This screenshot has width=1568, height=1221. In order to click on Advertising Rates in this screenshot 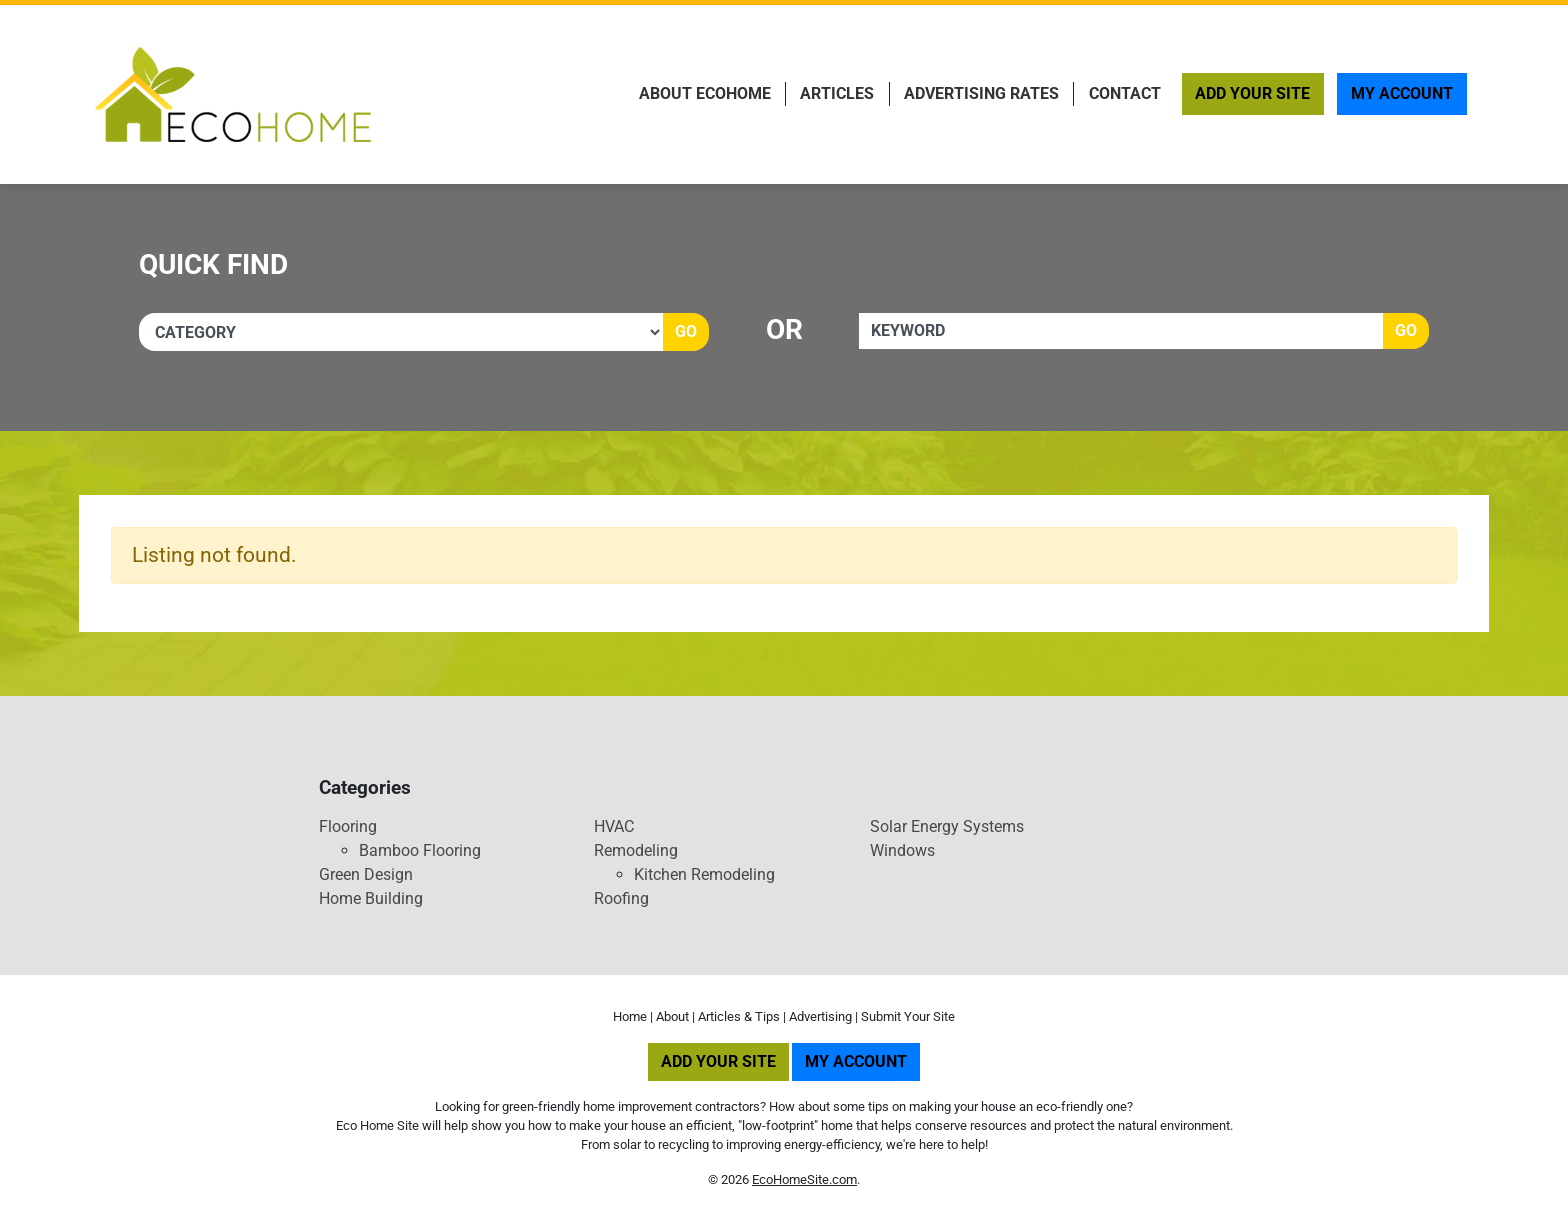, I will do `click(981, 93)`.